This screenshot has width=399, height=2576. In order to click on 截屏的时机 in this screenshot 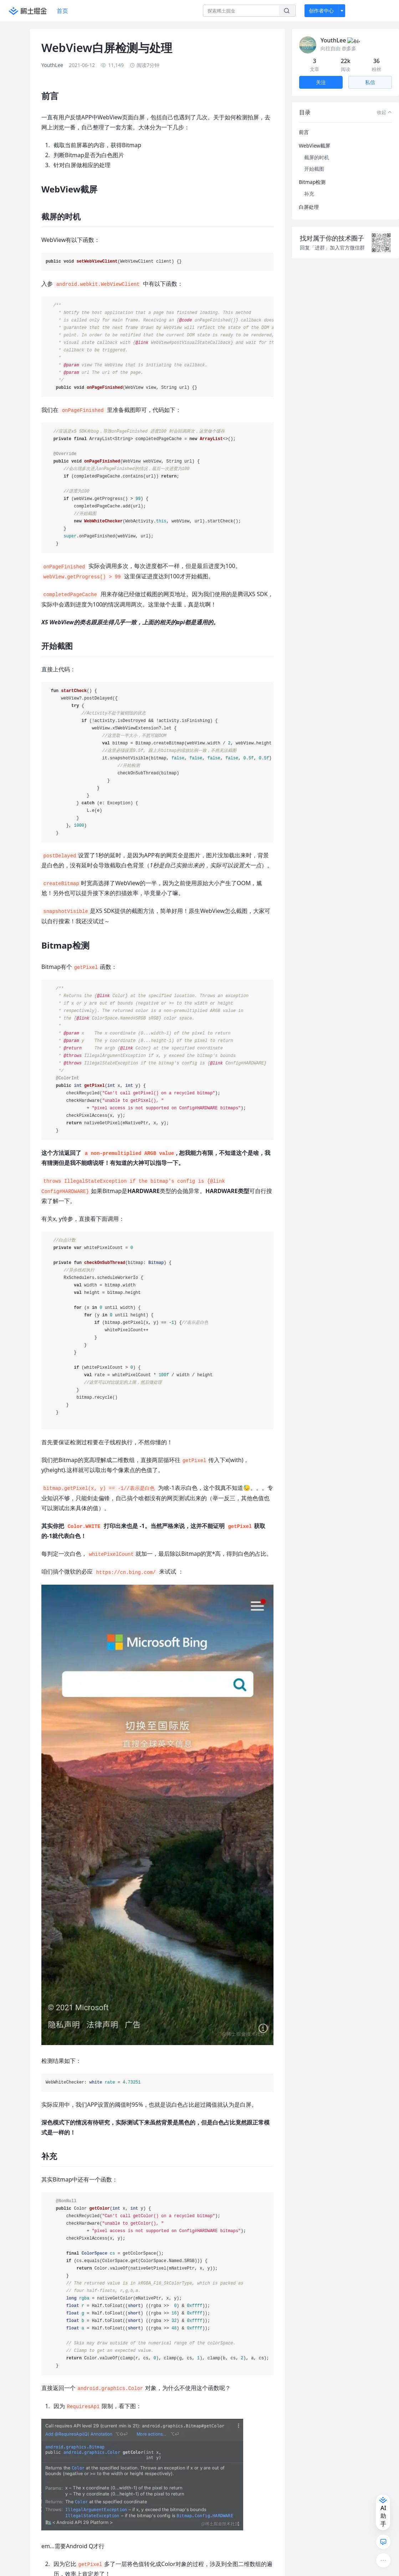, I will do `click(316, 148)`.